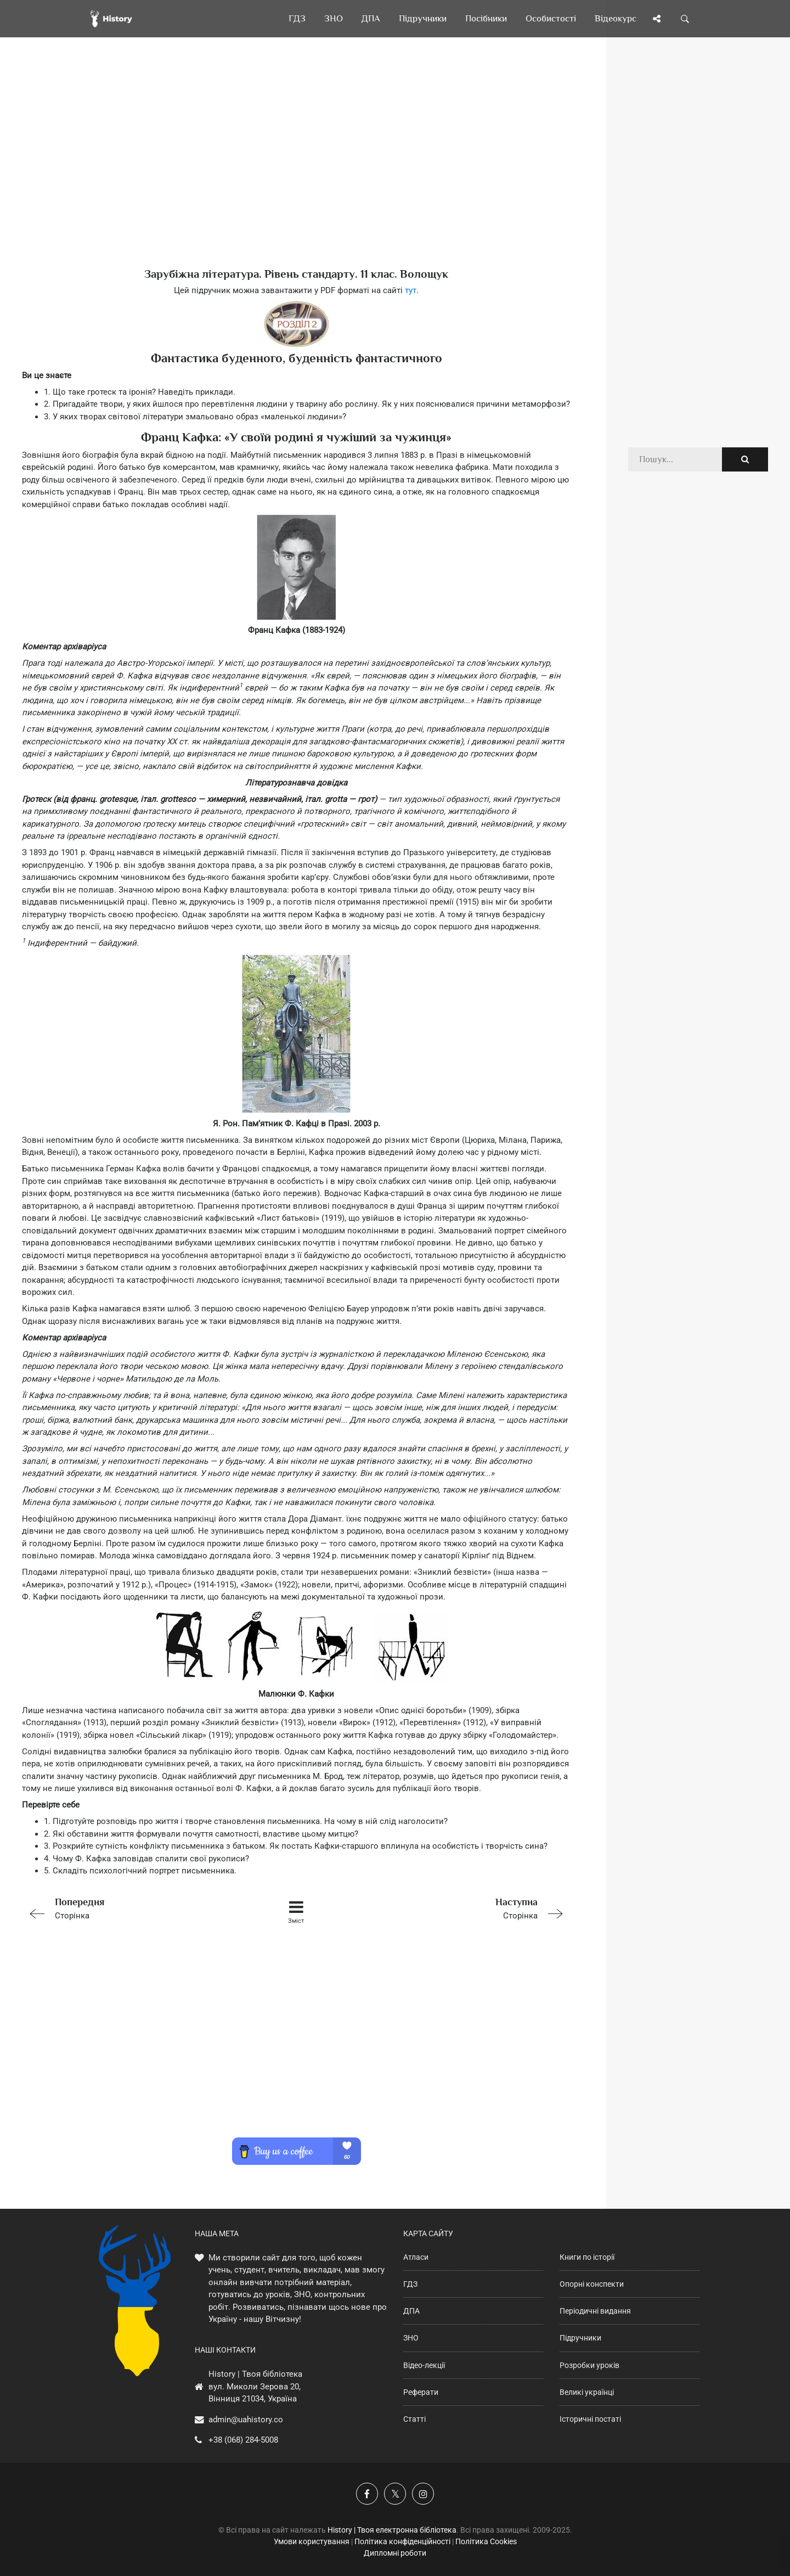 The image size is (790, 2576). I want to click on Відео-лекції, so click(424, 2365).